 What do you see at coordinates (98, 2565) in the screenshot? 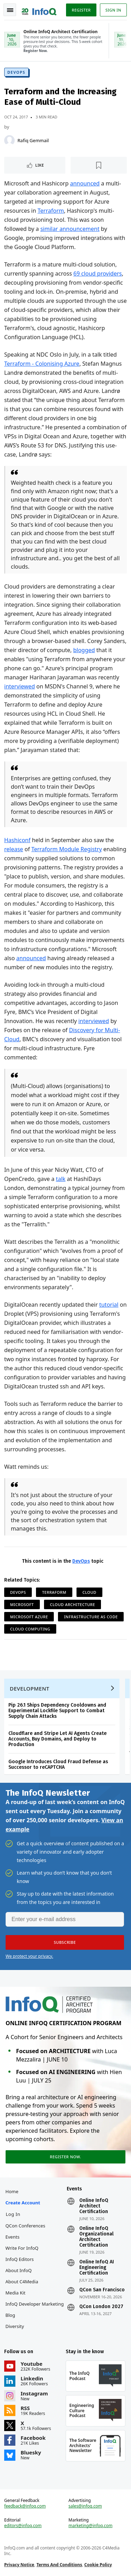
I see `Cookie Policy` at bounding box center [98, 2565].